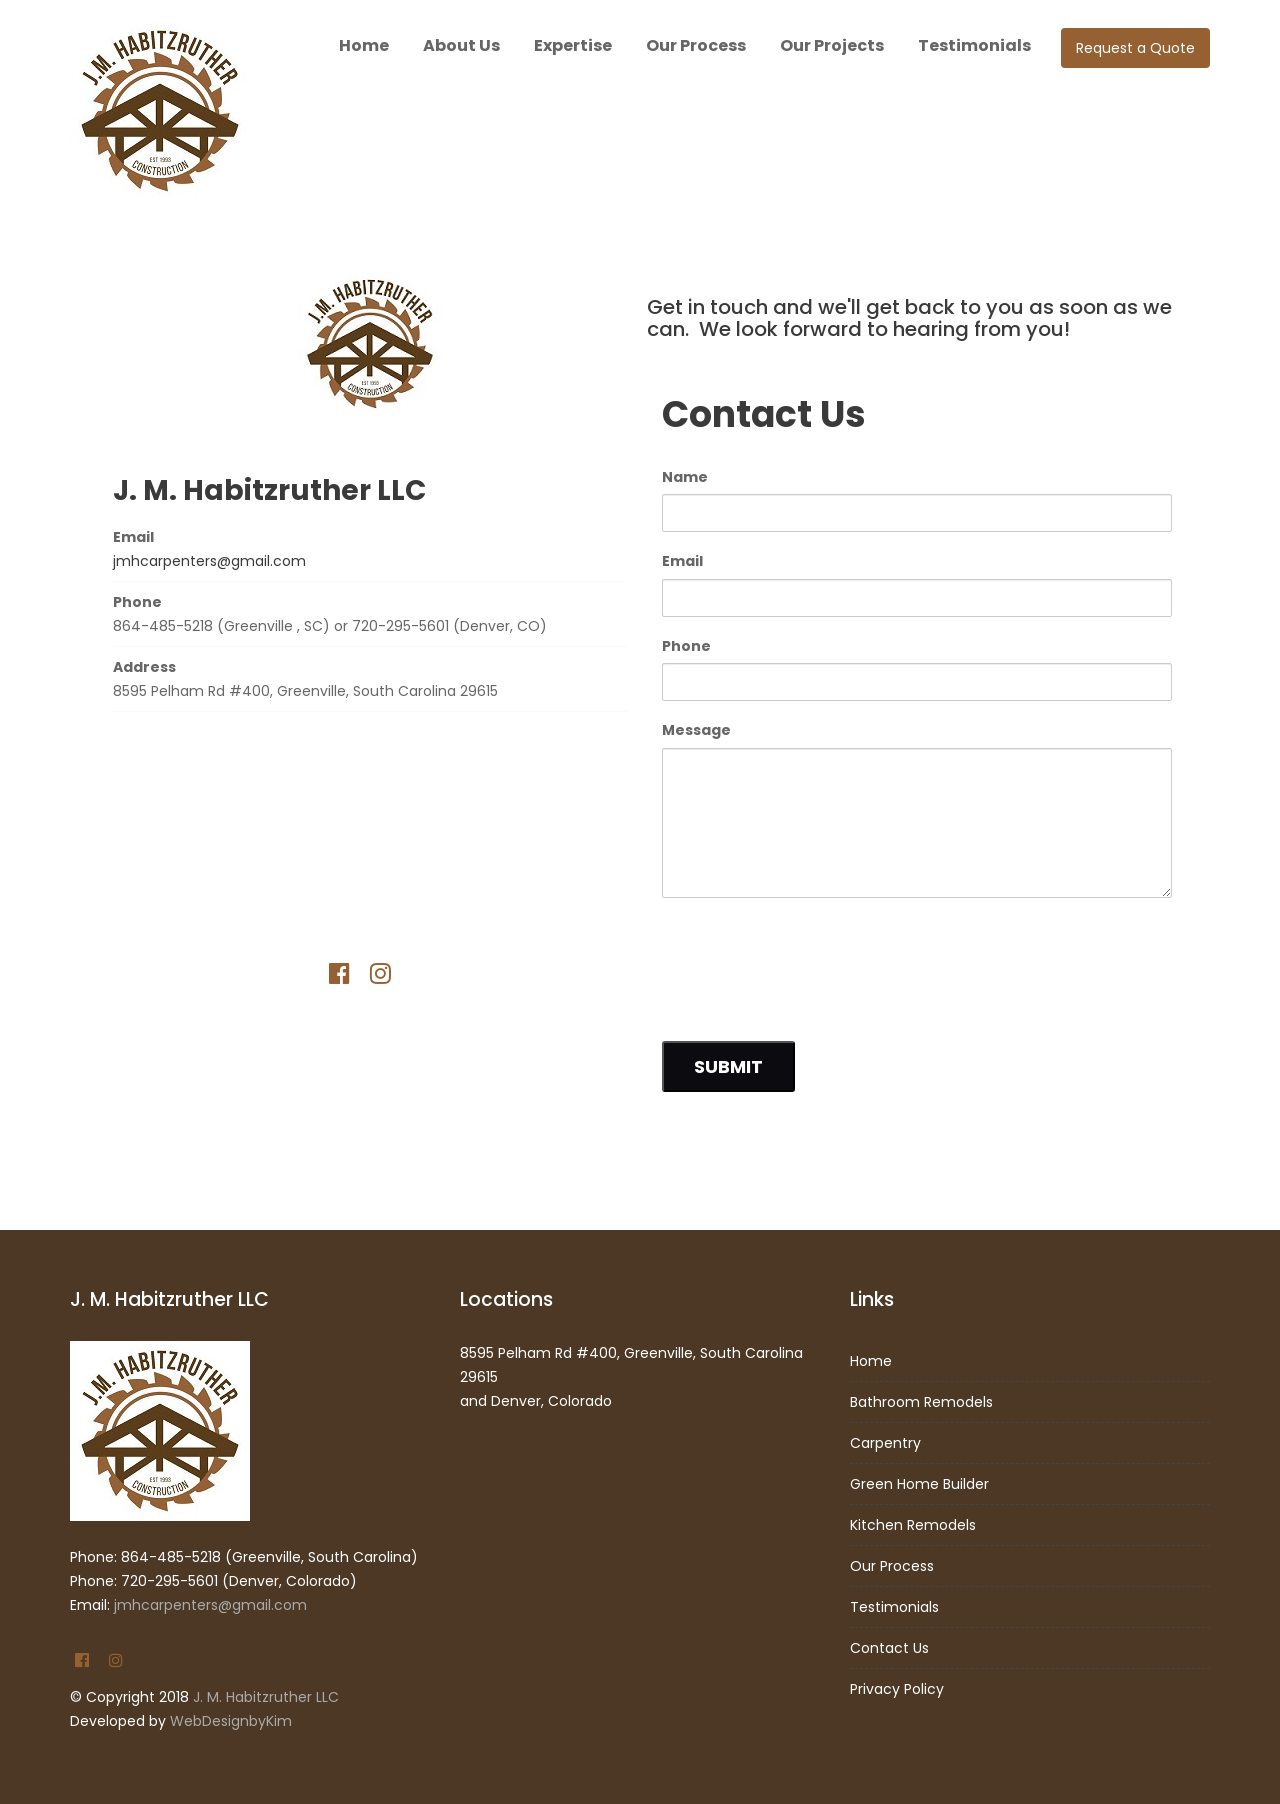 The image size is (1280, 1804). I want to click on Request a Quote, so click(1135, 48).